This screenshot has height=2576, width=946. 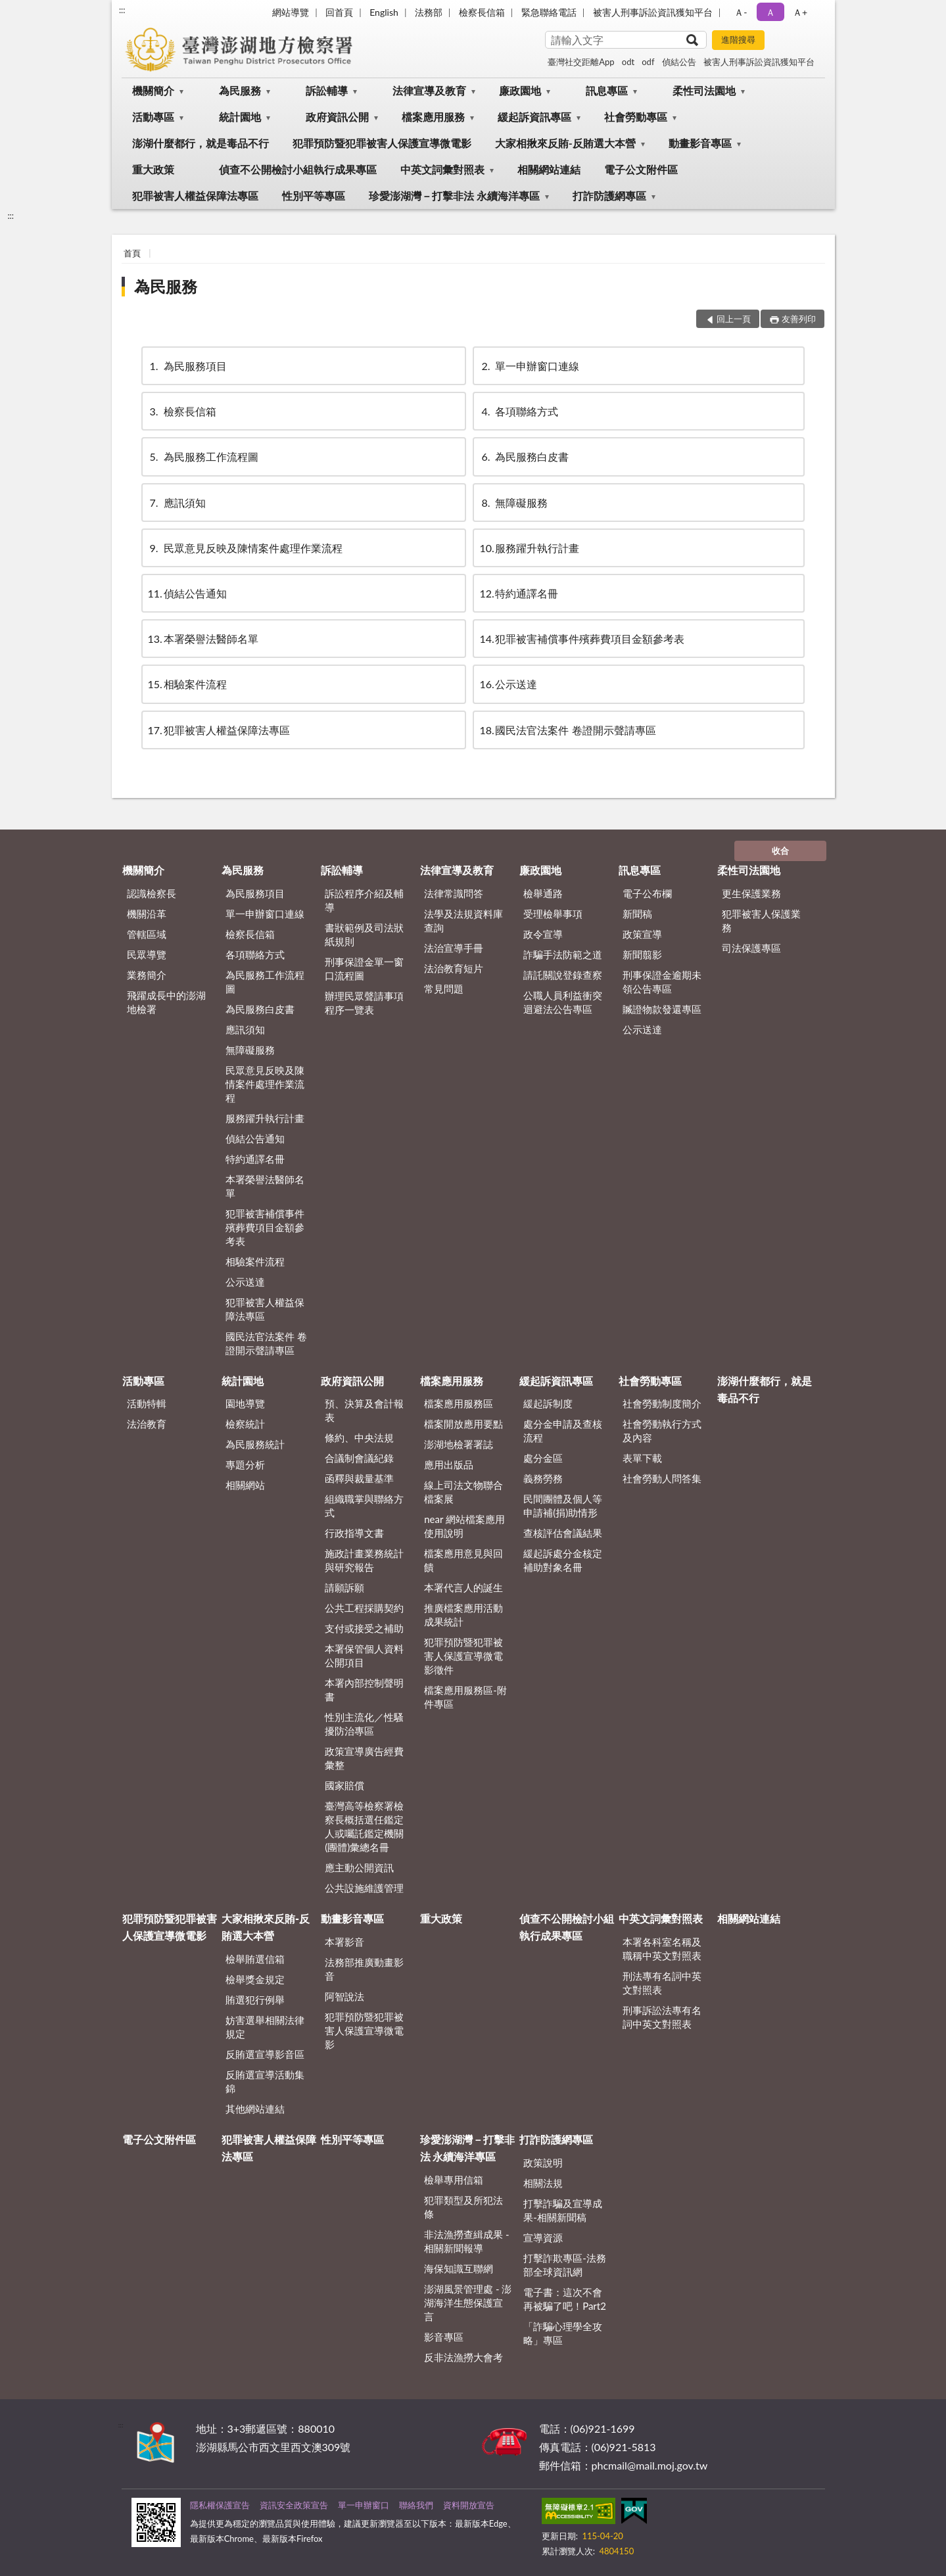 What do you see at coordinates (734, 319) in the screenshot?
I see `回上一頁 [button]` at bounding box center [734, 319].